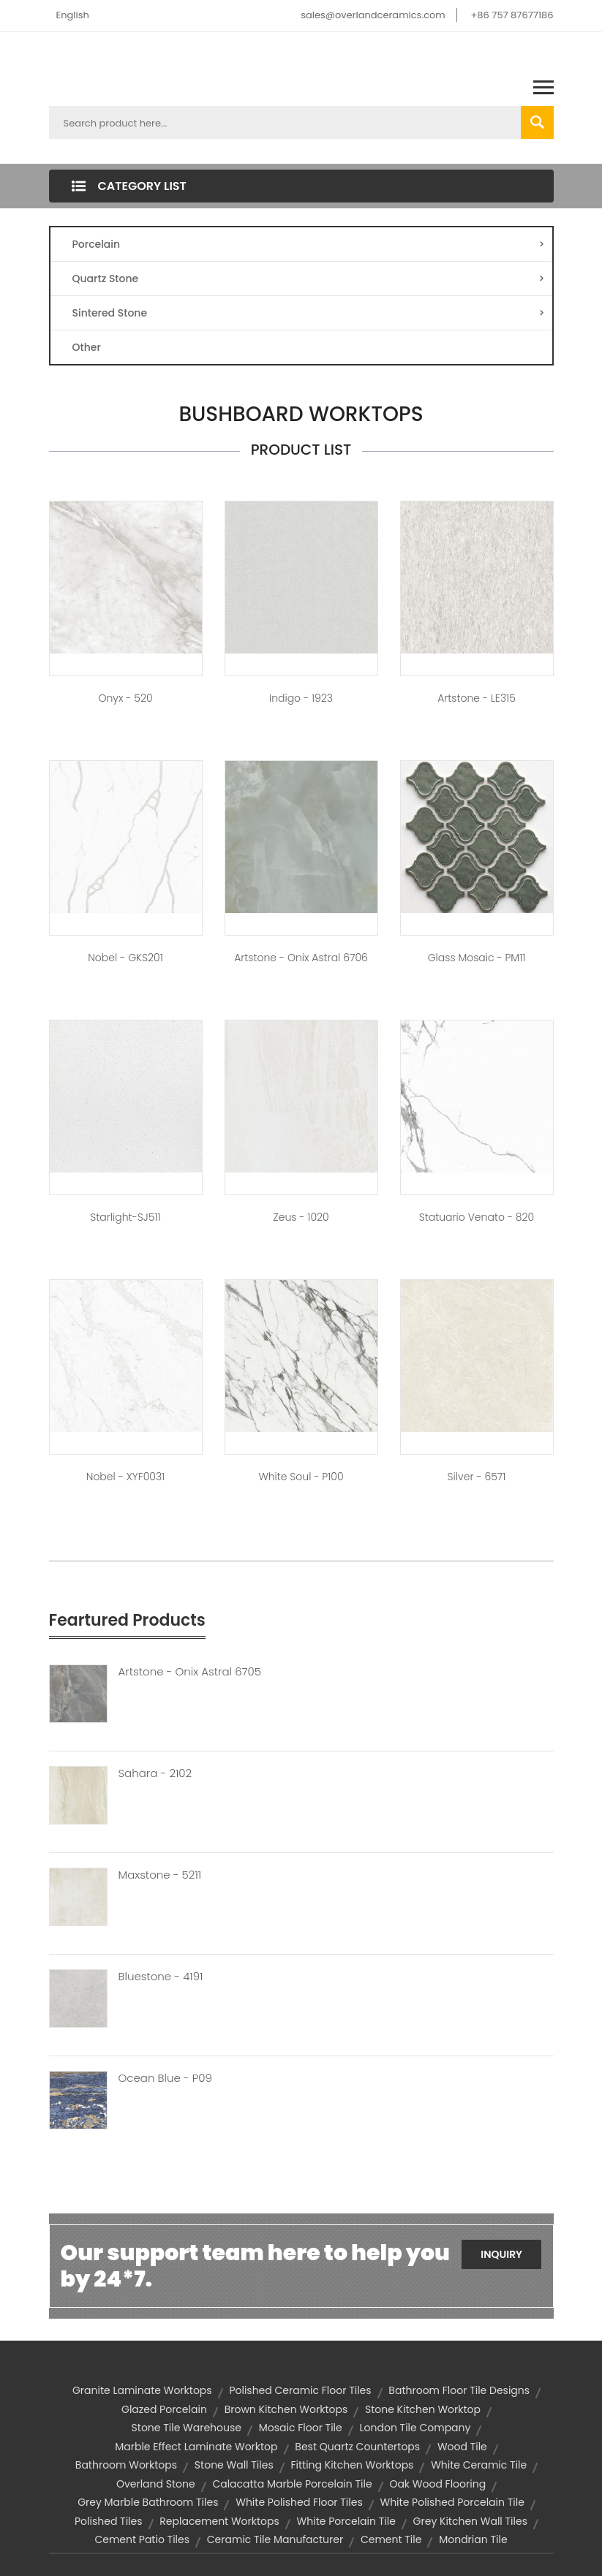  What do you see at coordinates (479, 2465) in the screenshot?
I see `white ceramic tile` at bounding box center [479, 2465].